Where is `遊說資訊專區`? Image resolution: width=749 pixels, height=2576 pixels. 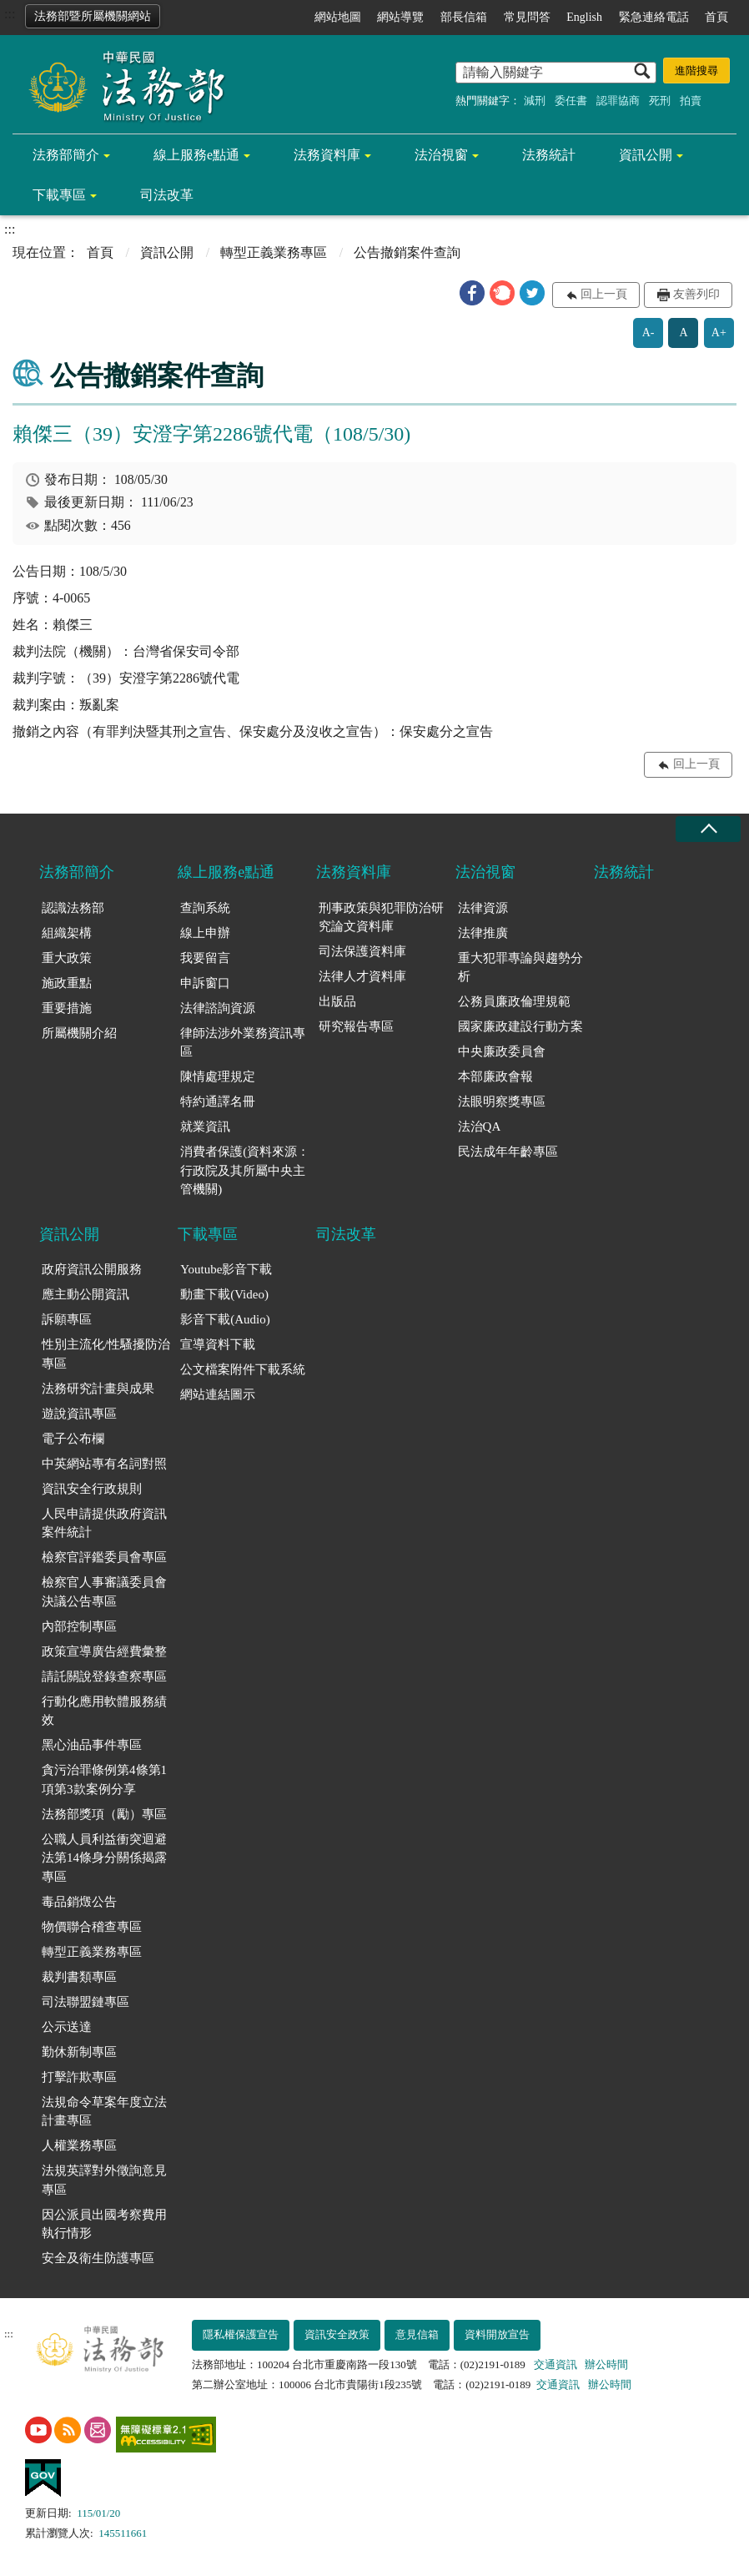
遊說資訊專區 is located at coordinates (79, 1413).